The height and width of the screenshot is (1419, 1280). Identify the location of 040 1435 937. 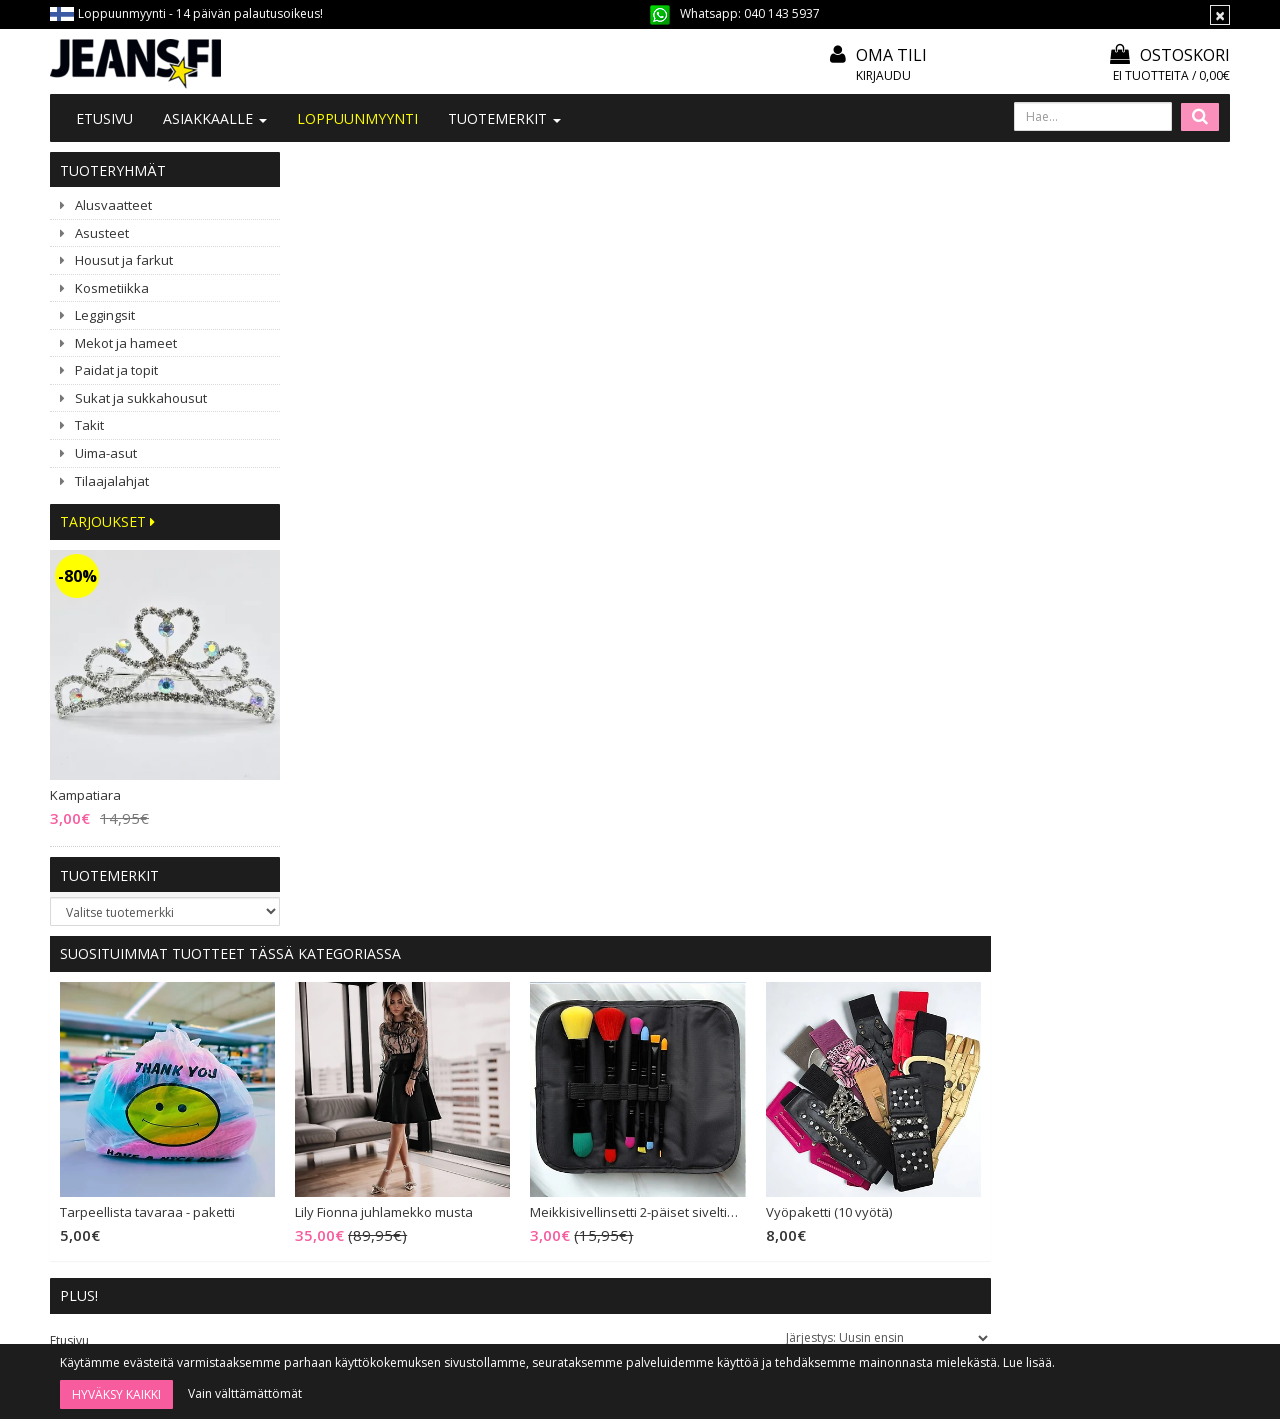
(152, 1168).